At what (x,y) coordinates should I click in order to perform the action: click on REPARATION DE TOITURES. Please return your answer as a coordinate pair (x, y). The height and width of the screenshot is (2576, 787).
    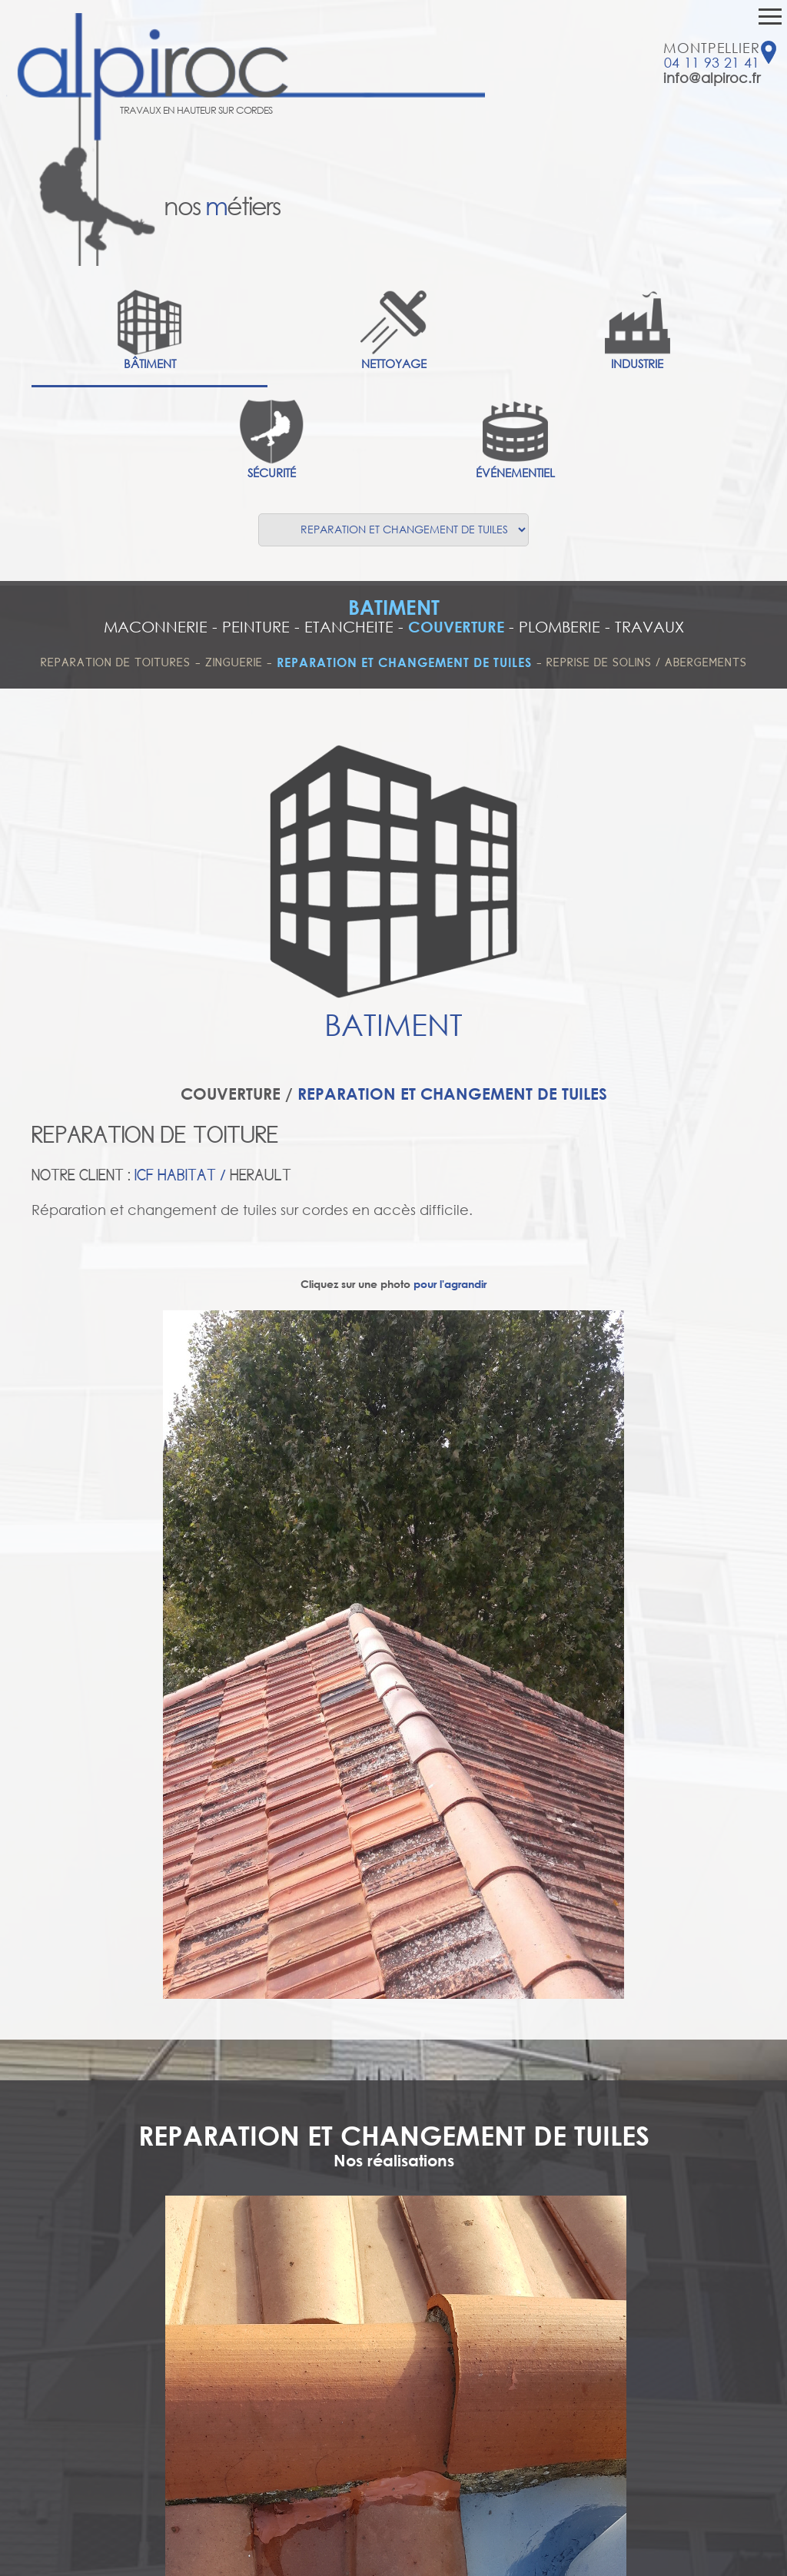
    Looking at the image, I should click on (116, 662).